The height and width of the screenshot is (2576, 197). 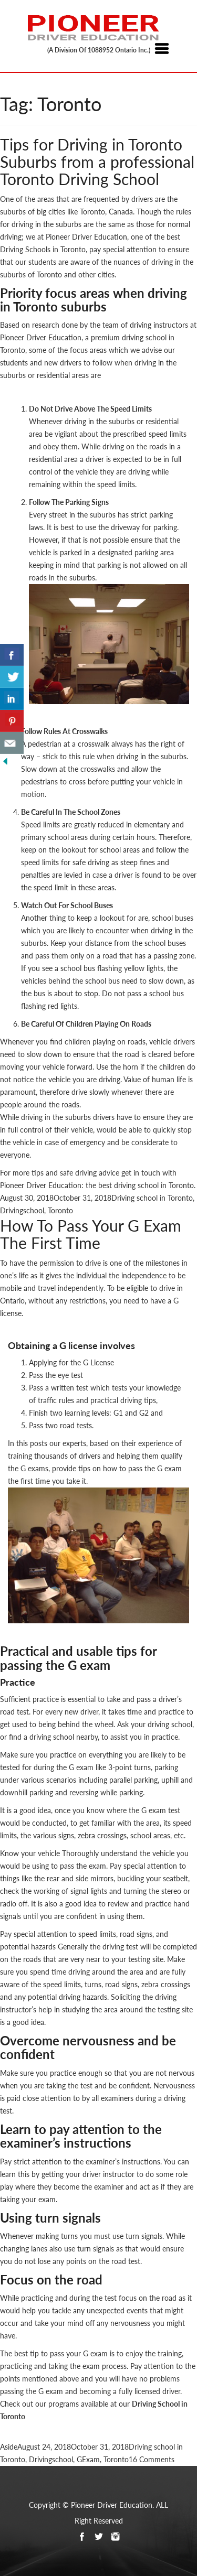 What do you see at coordinates (90, 1234) in the screenshot?
I see `How To Pass Your G Exam The First Time` at bounding box center [90, 1234].